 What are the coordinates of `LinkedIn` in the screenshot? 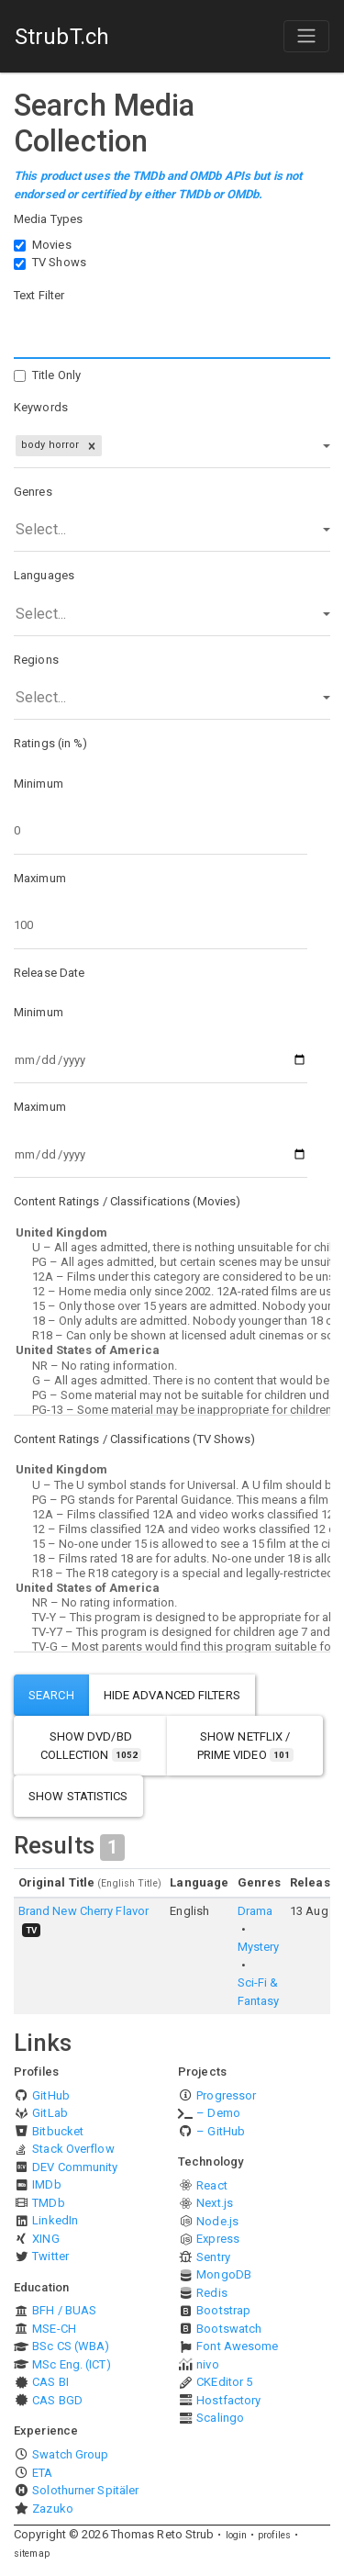 It's located at (55, 2220).